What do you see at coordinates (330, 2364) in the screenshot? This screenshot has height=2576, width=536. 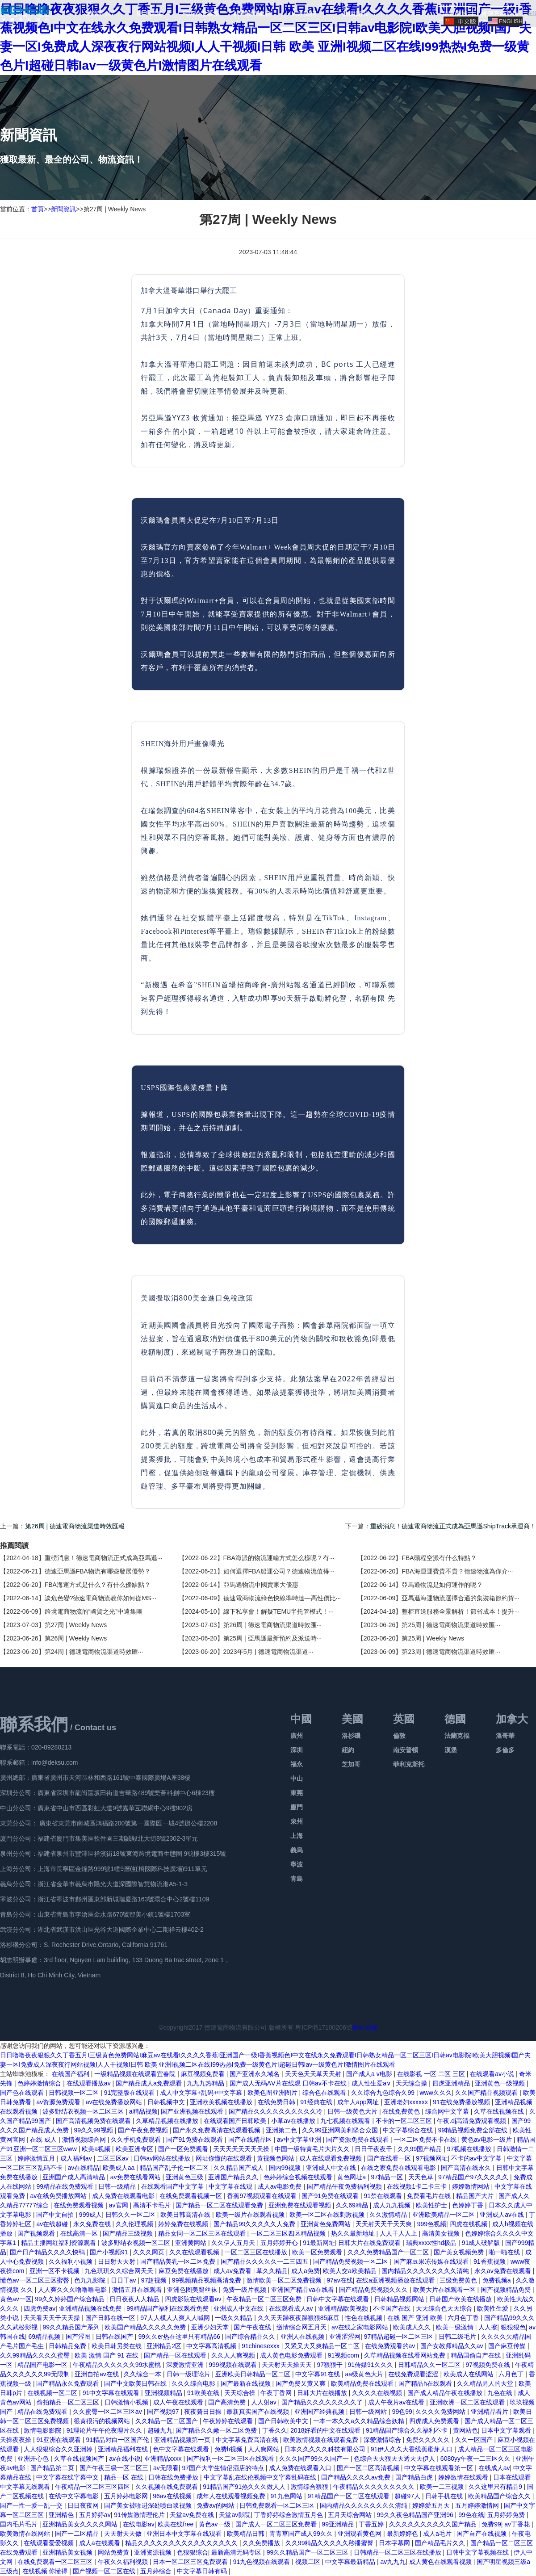 I see `97狠狠干` at bounding box center [330, 2364].